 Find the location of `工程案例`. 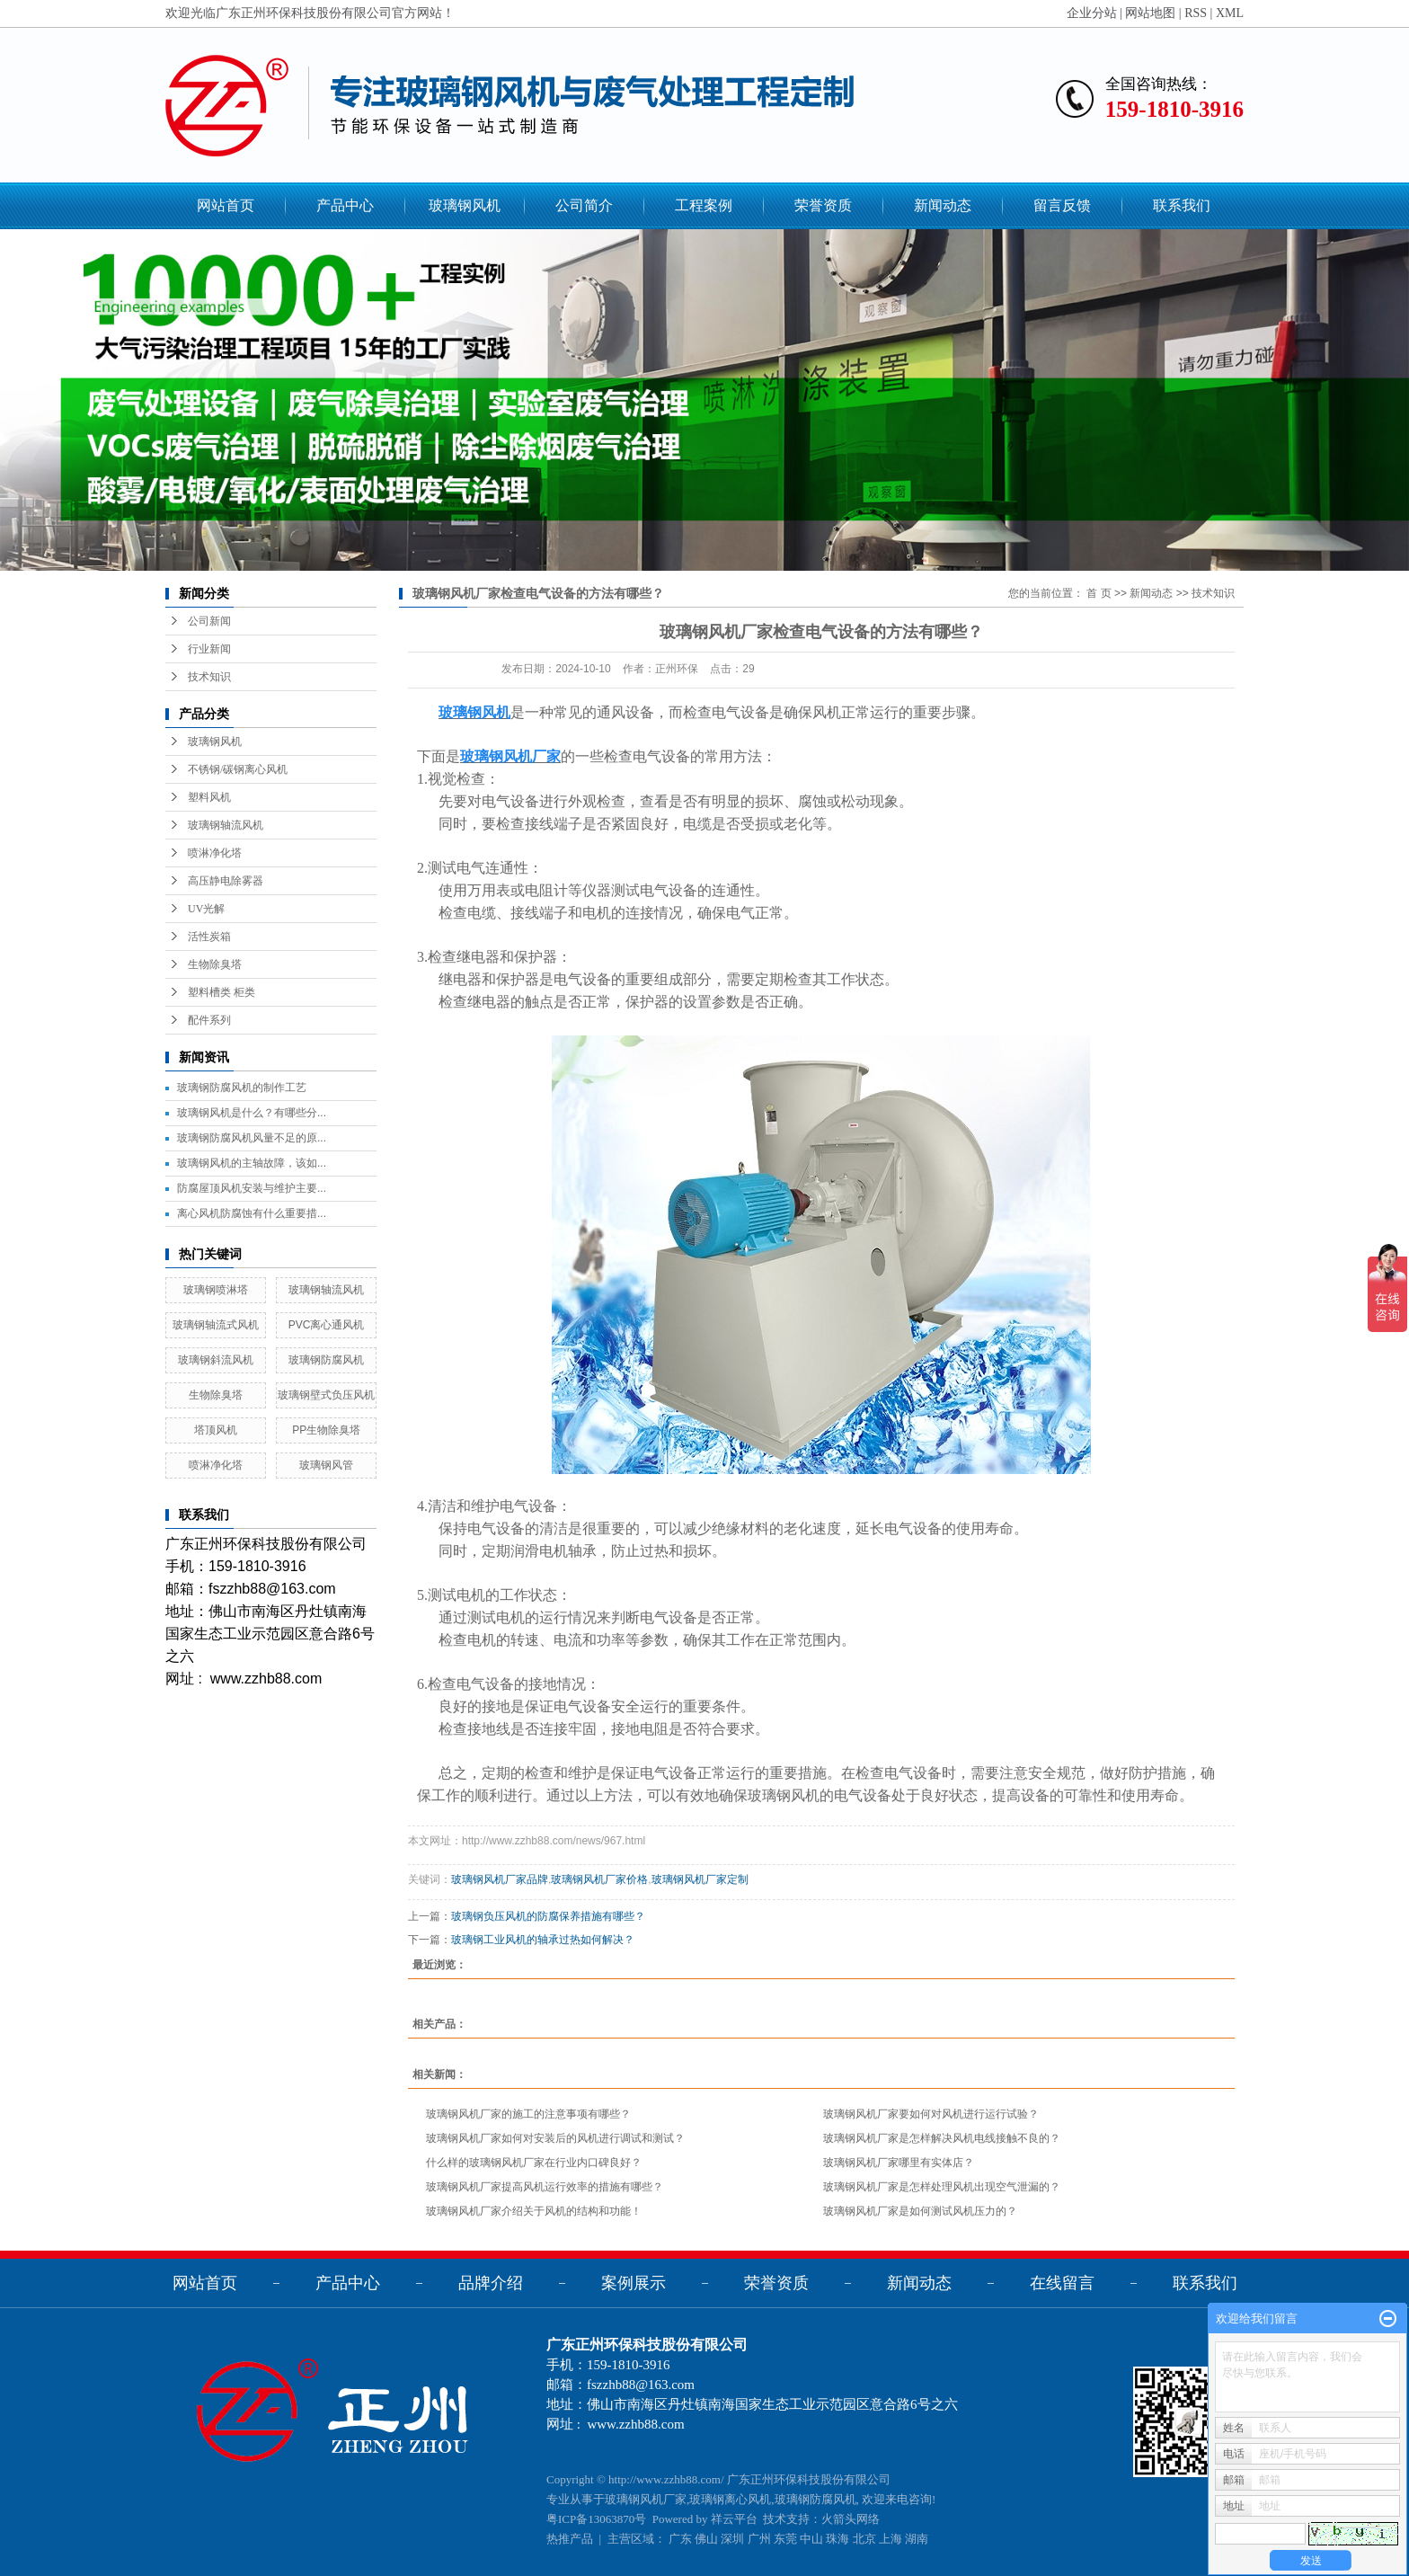

工程案例 is located at coordinates (703, 205).